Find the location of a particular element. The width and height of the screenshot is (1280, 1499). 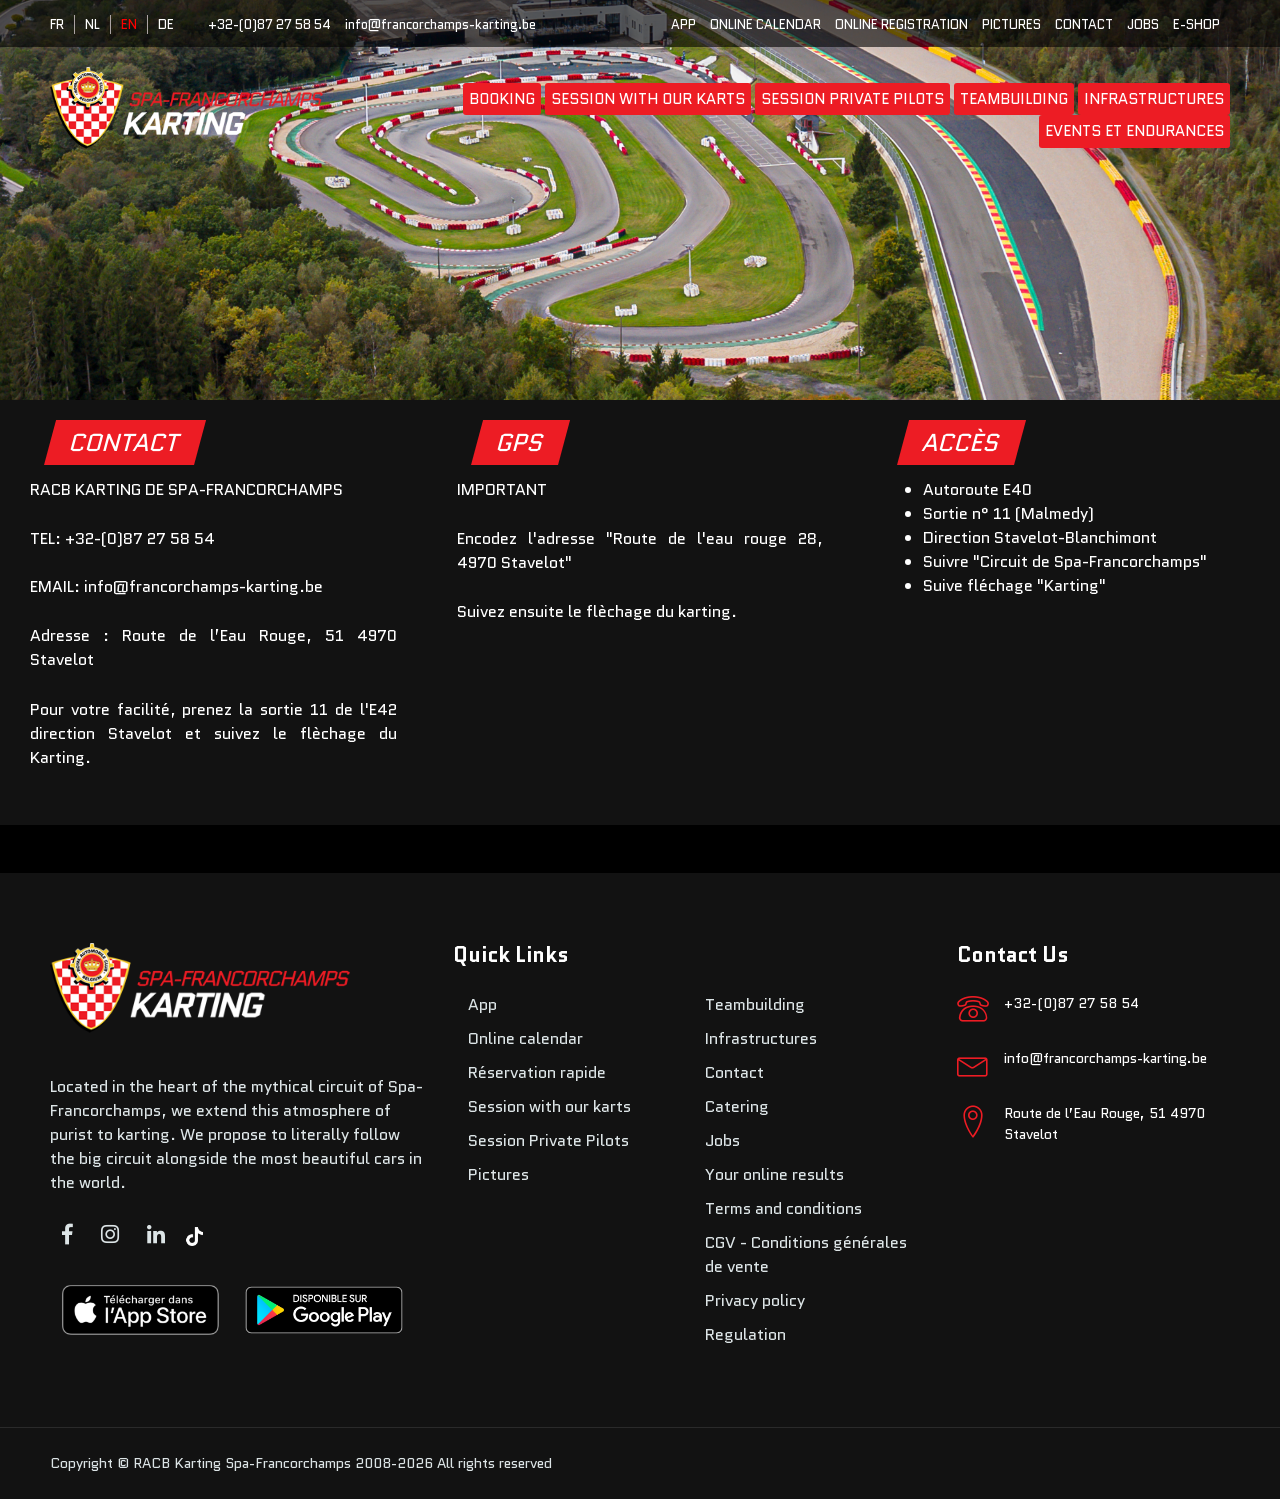

Pictures is located at coordinates (1011, 24).